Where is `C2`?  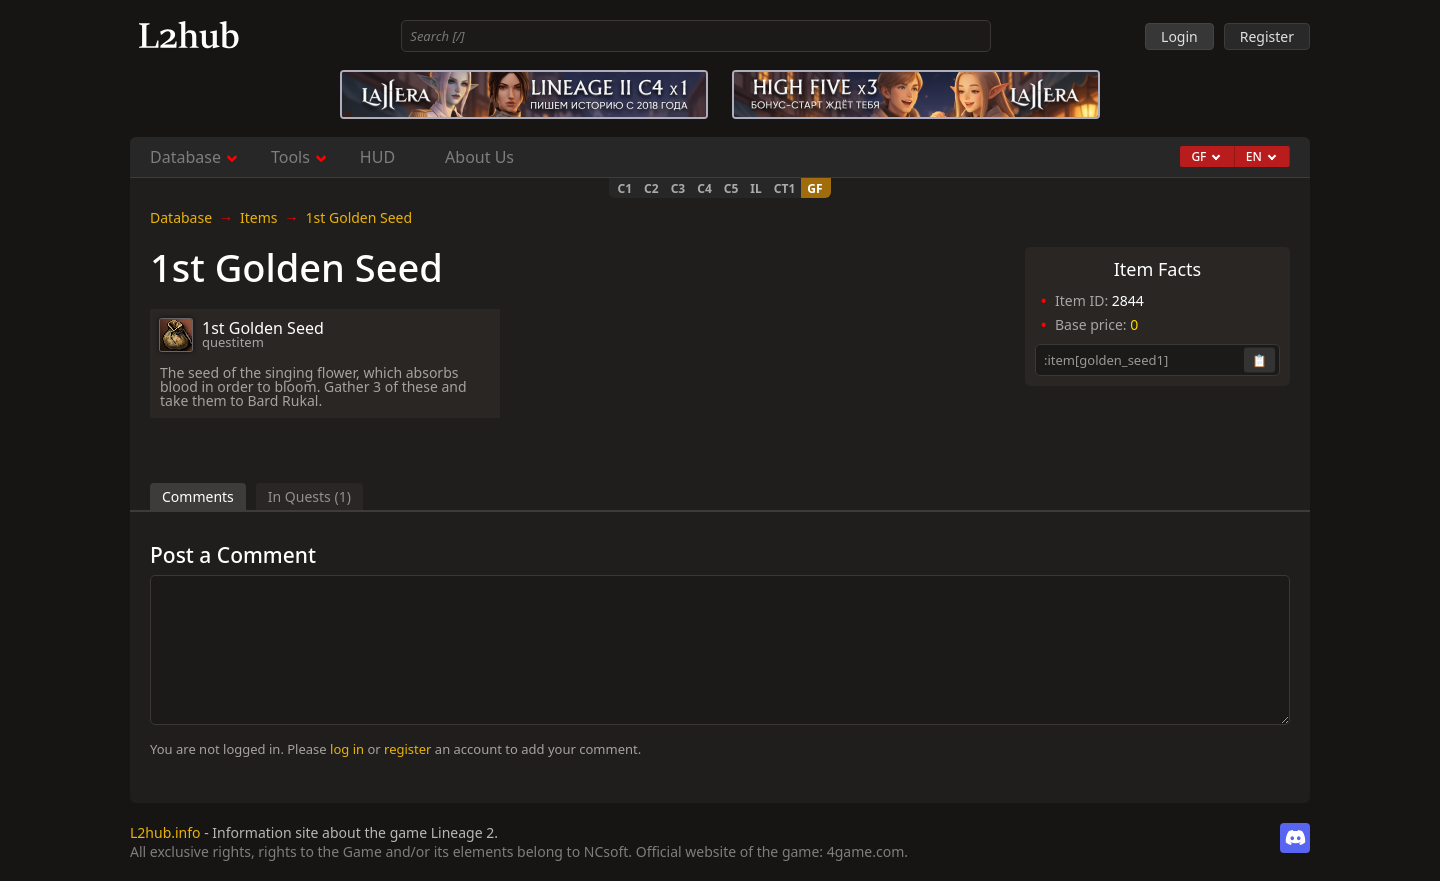 C2 is located at coordinates (651, 188).